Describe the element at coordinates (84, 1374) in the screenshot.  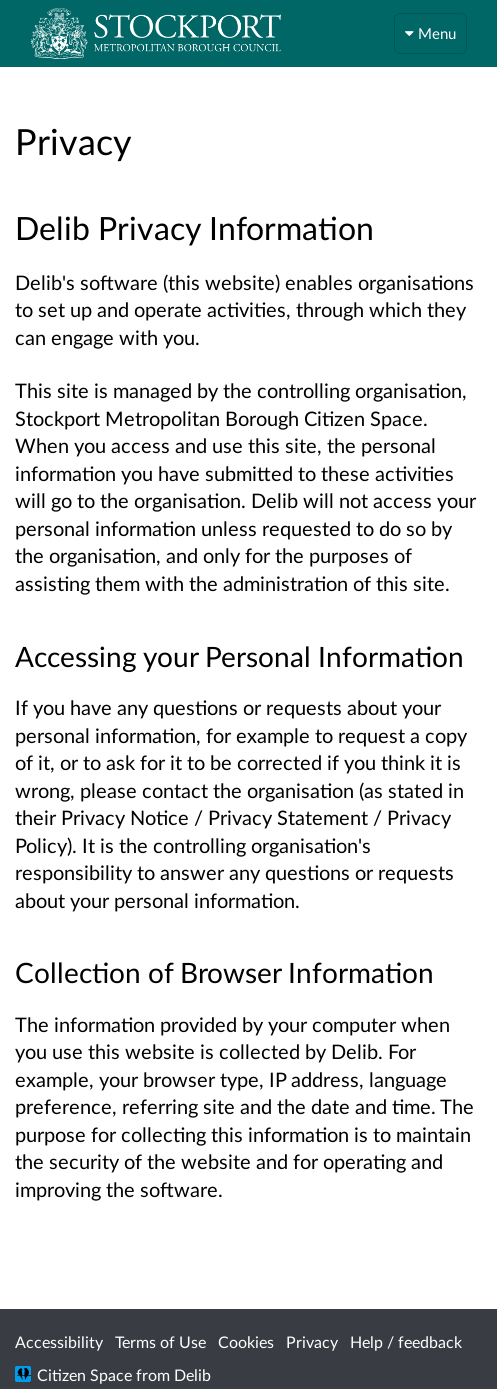
I see `Citizen Space` at that location.